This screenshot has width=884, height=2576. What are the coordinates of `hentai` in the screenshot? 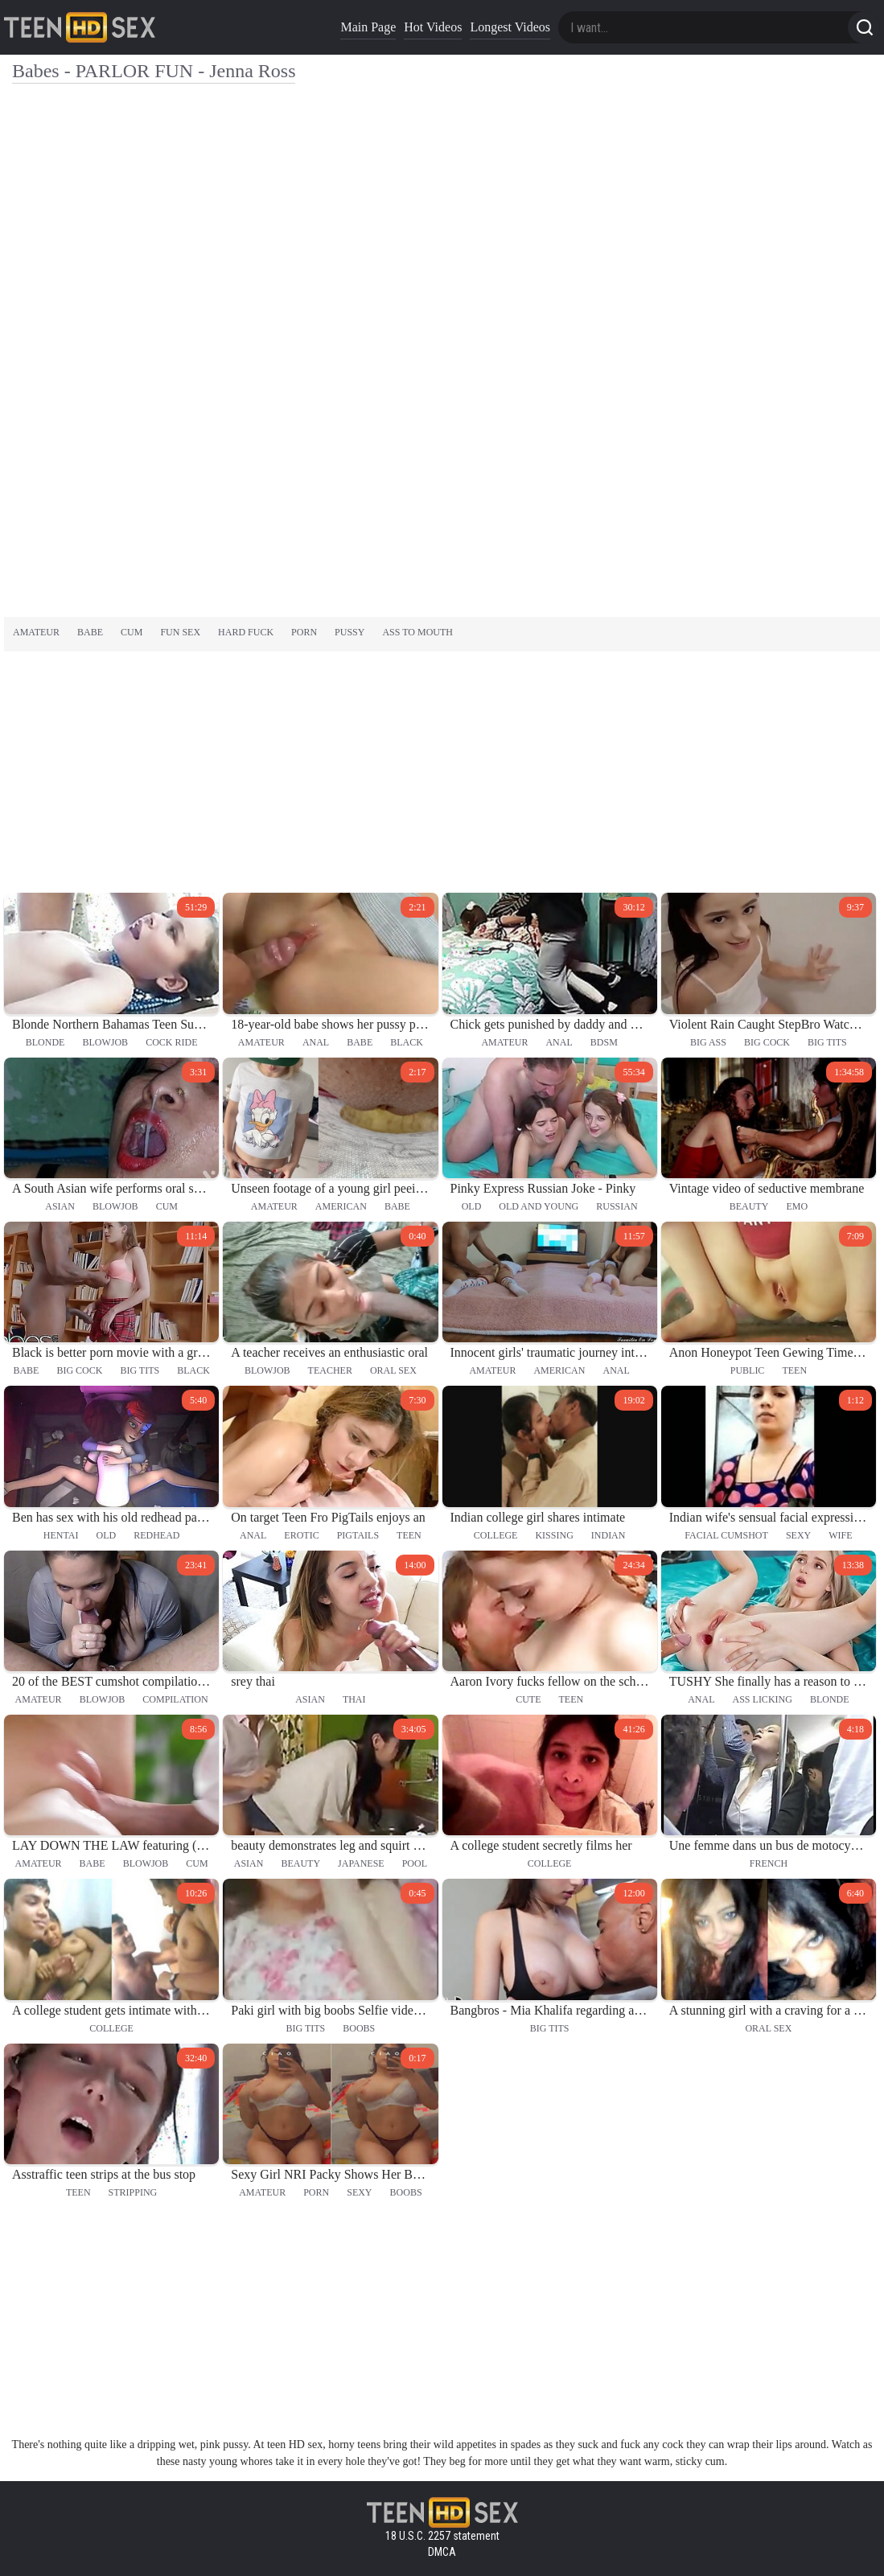 It's located at (61, 1535).